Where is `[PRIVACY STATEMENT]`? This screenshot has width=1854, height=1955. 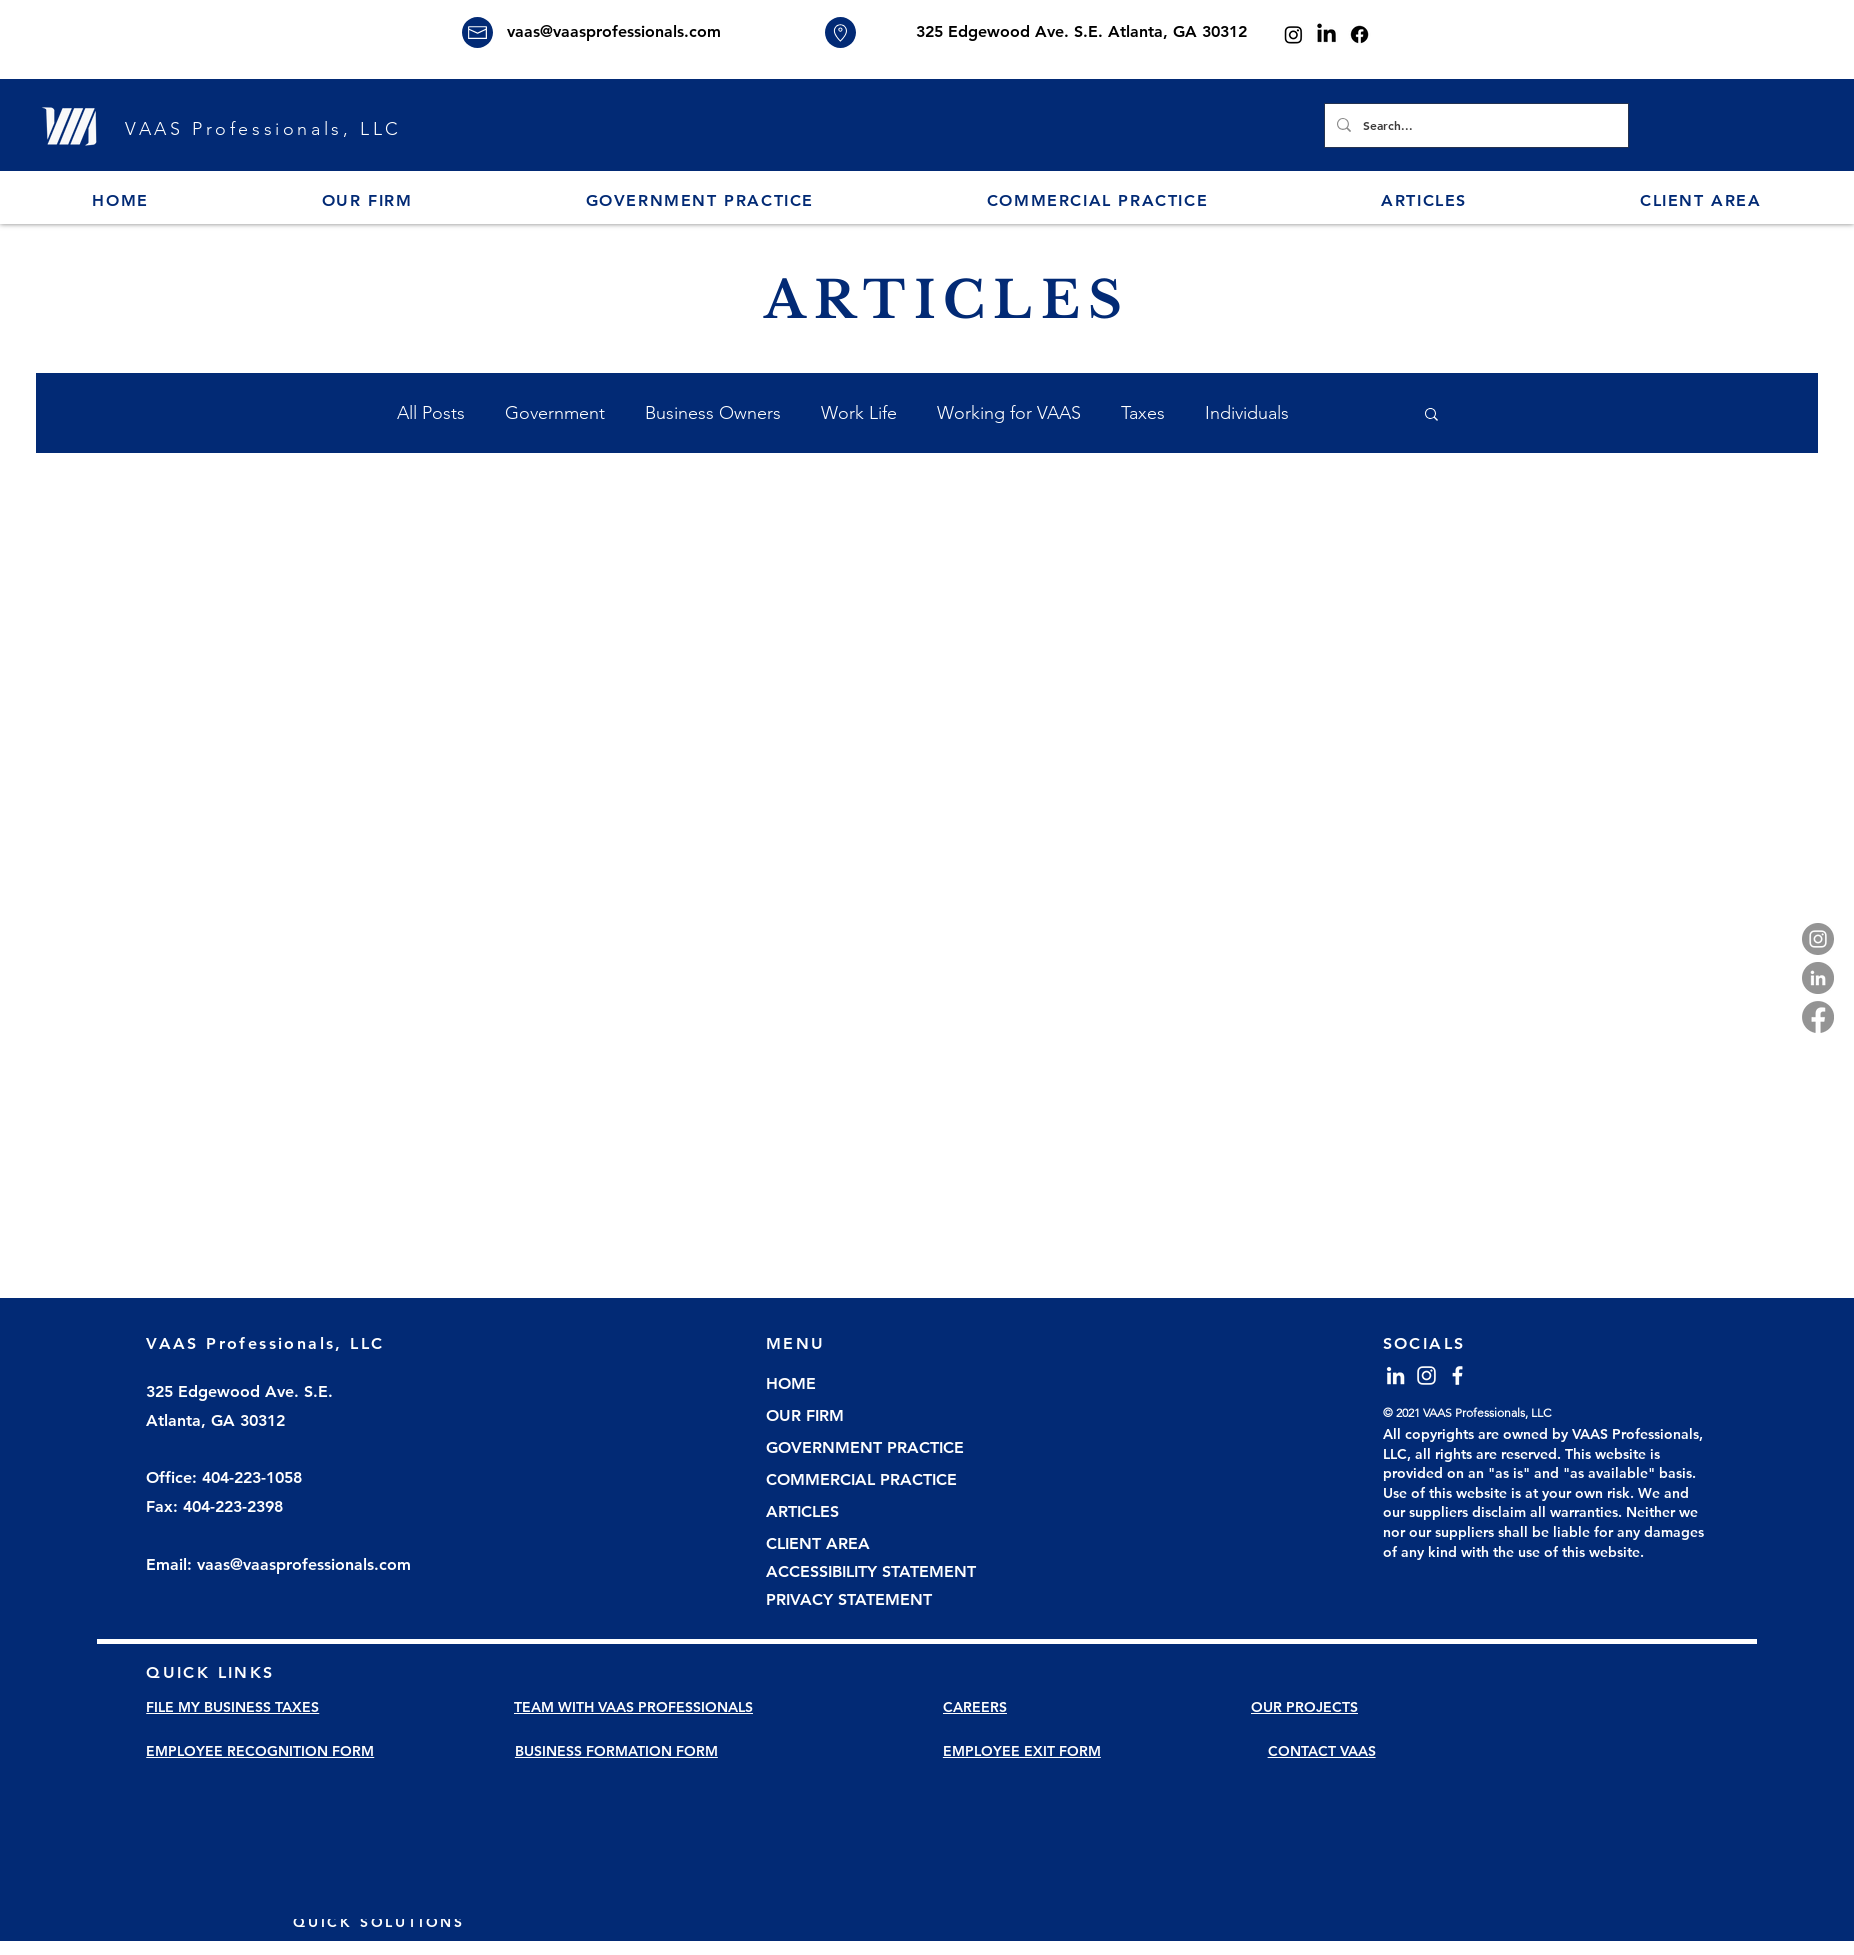 [PRIVACY STATEMENT] is located at coordinates (878, 1601).